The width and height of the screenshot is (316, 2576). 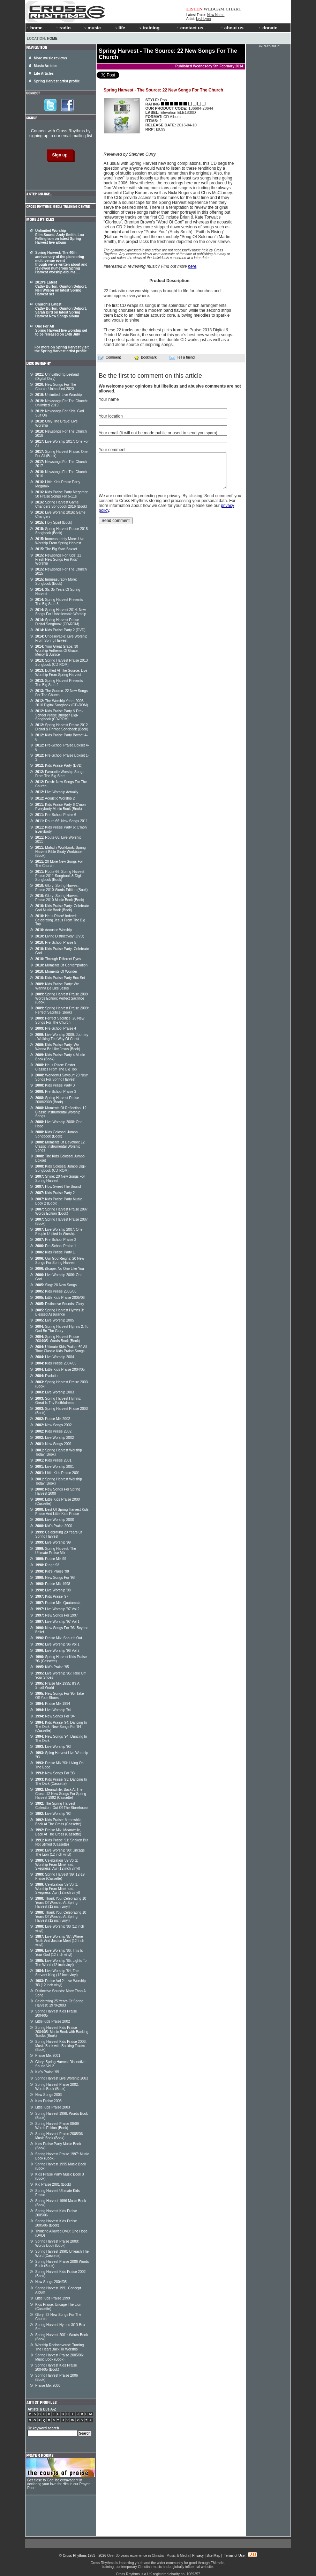 I want to click on Spring Harvest Praise 08/09 Words Edition (Book), so click(x=57, y=2126).